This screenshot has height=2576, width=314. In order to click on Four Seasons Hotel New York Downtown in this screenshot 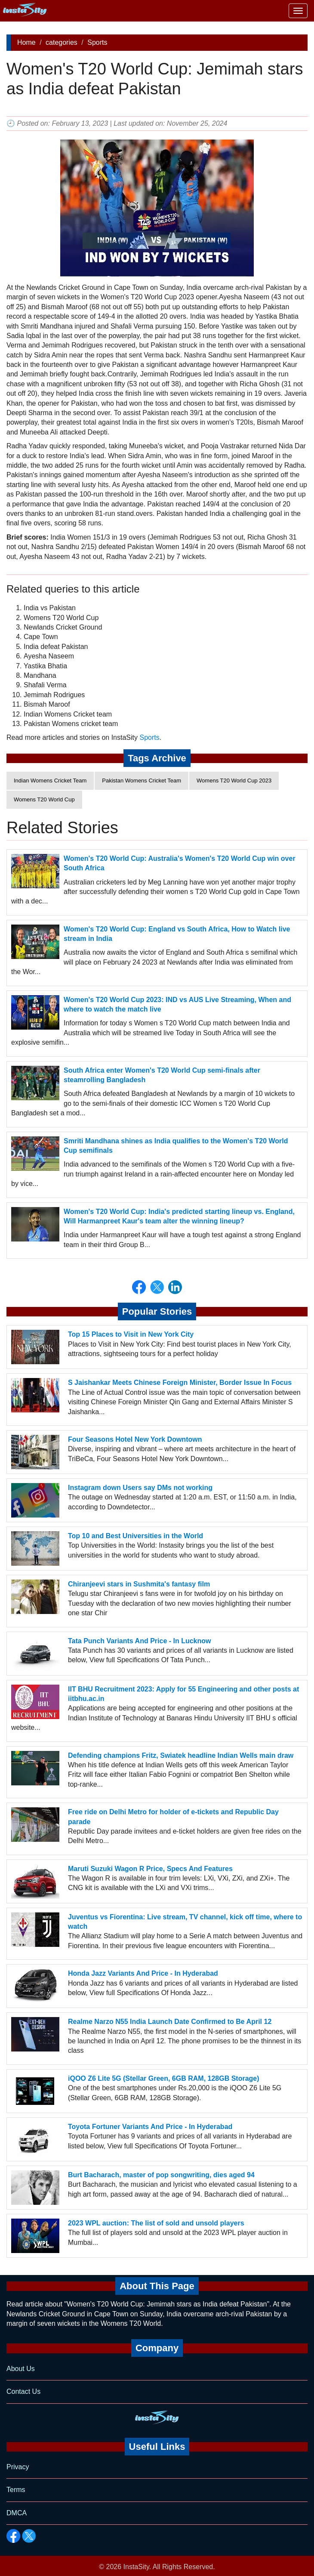, I will do `click(135, 1439)`.